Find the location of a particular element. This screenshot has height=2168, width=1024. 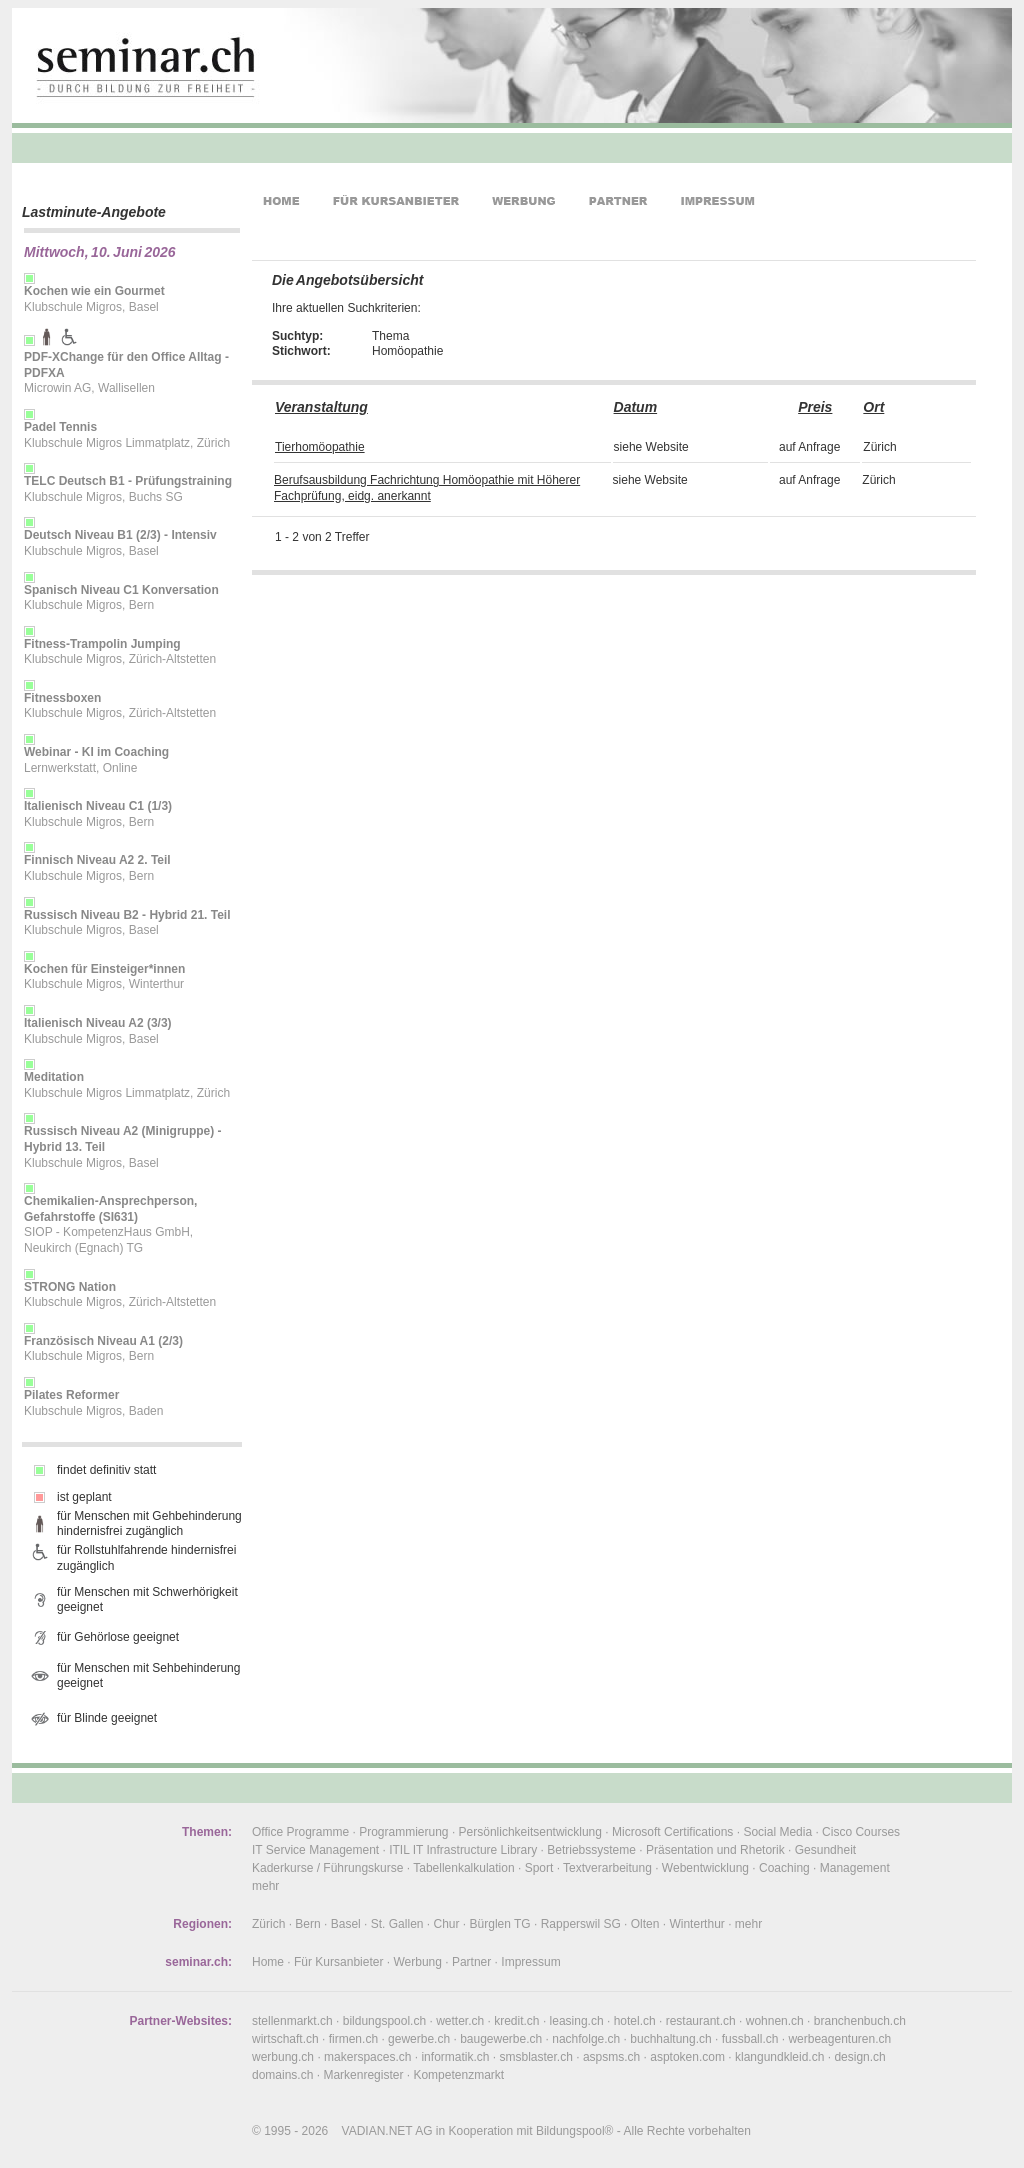

stellenmarkt.ch is located at coordinates (292, 2021).